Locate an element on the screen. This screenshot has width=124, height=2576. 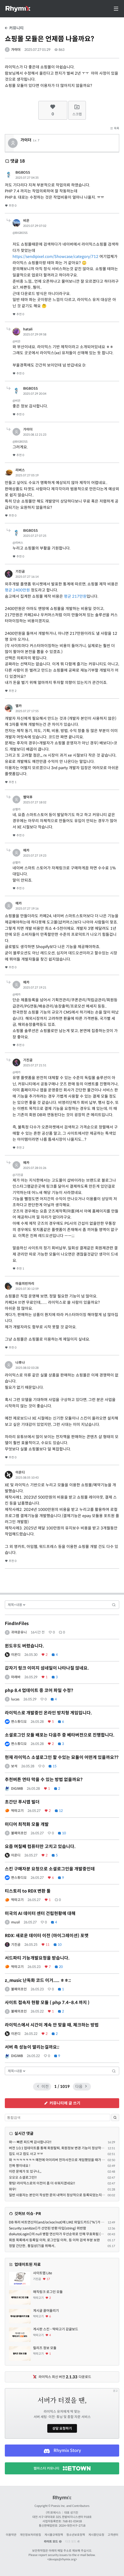
소셜로그인 모듈 배포는 다음주 중 베타버전으로 진행합니다. is located at coordinates (59, 1735).